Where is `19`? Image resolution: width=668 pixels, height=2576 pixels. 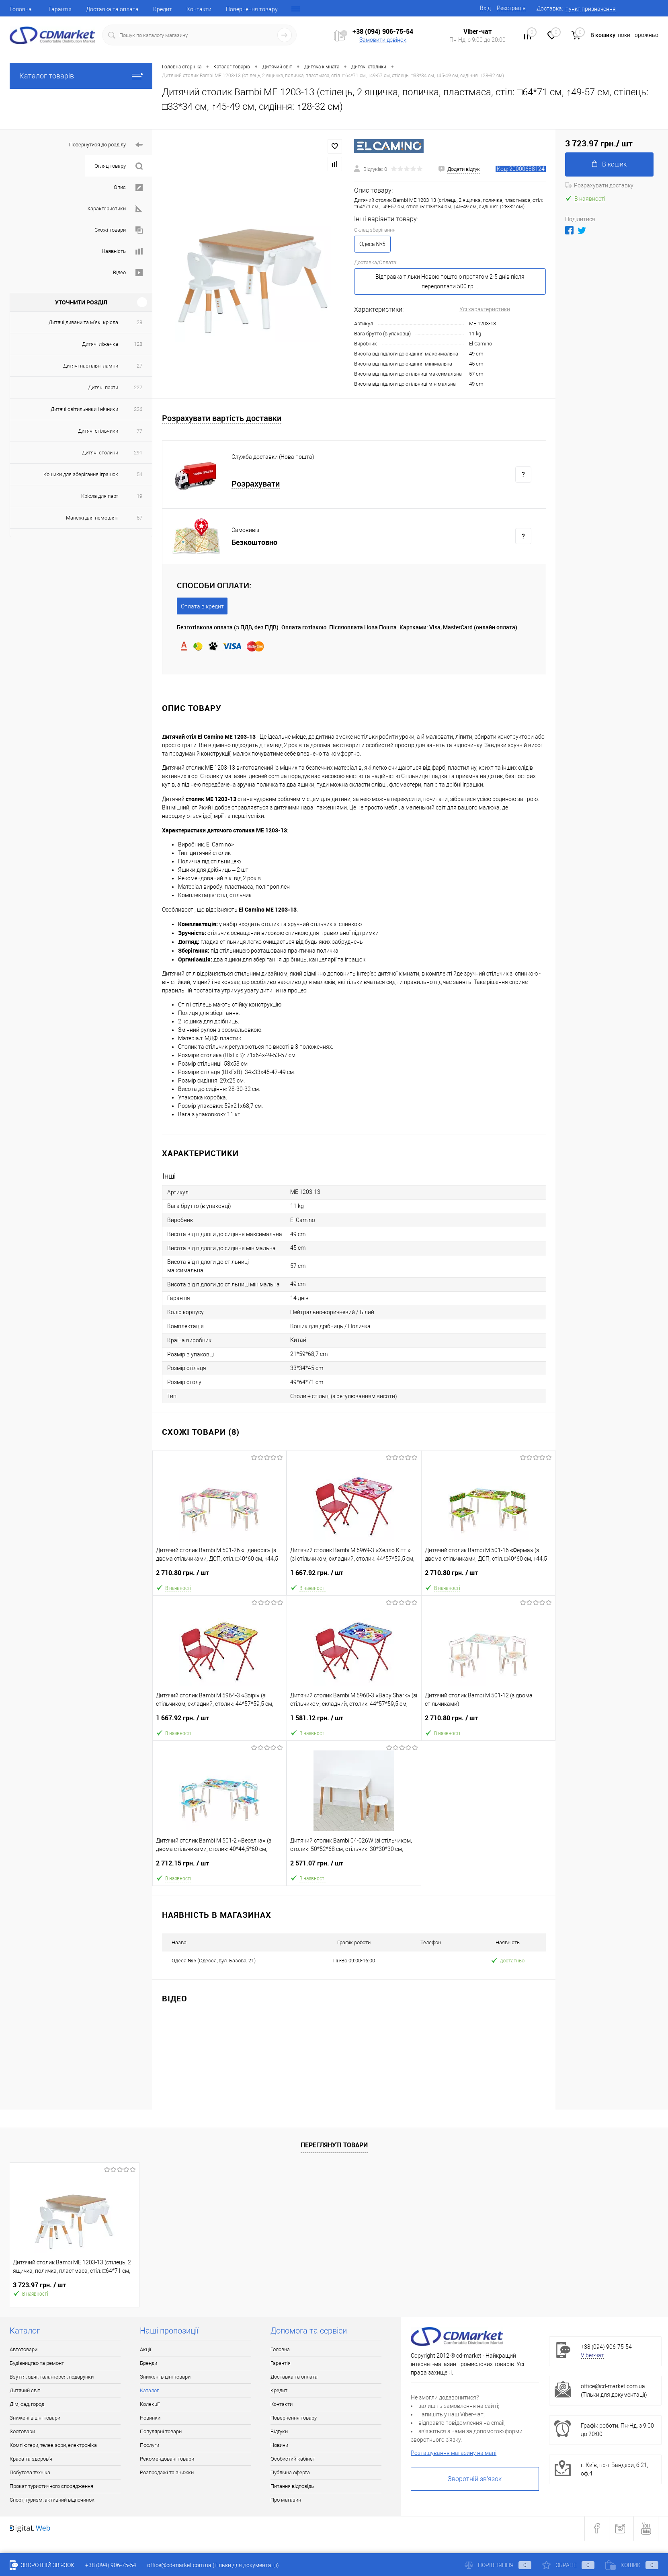 19 is located at coordinates (139, 496).